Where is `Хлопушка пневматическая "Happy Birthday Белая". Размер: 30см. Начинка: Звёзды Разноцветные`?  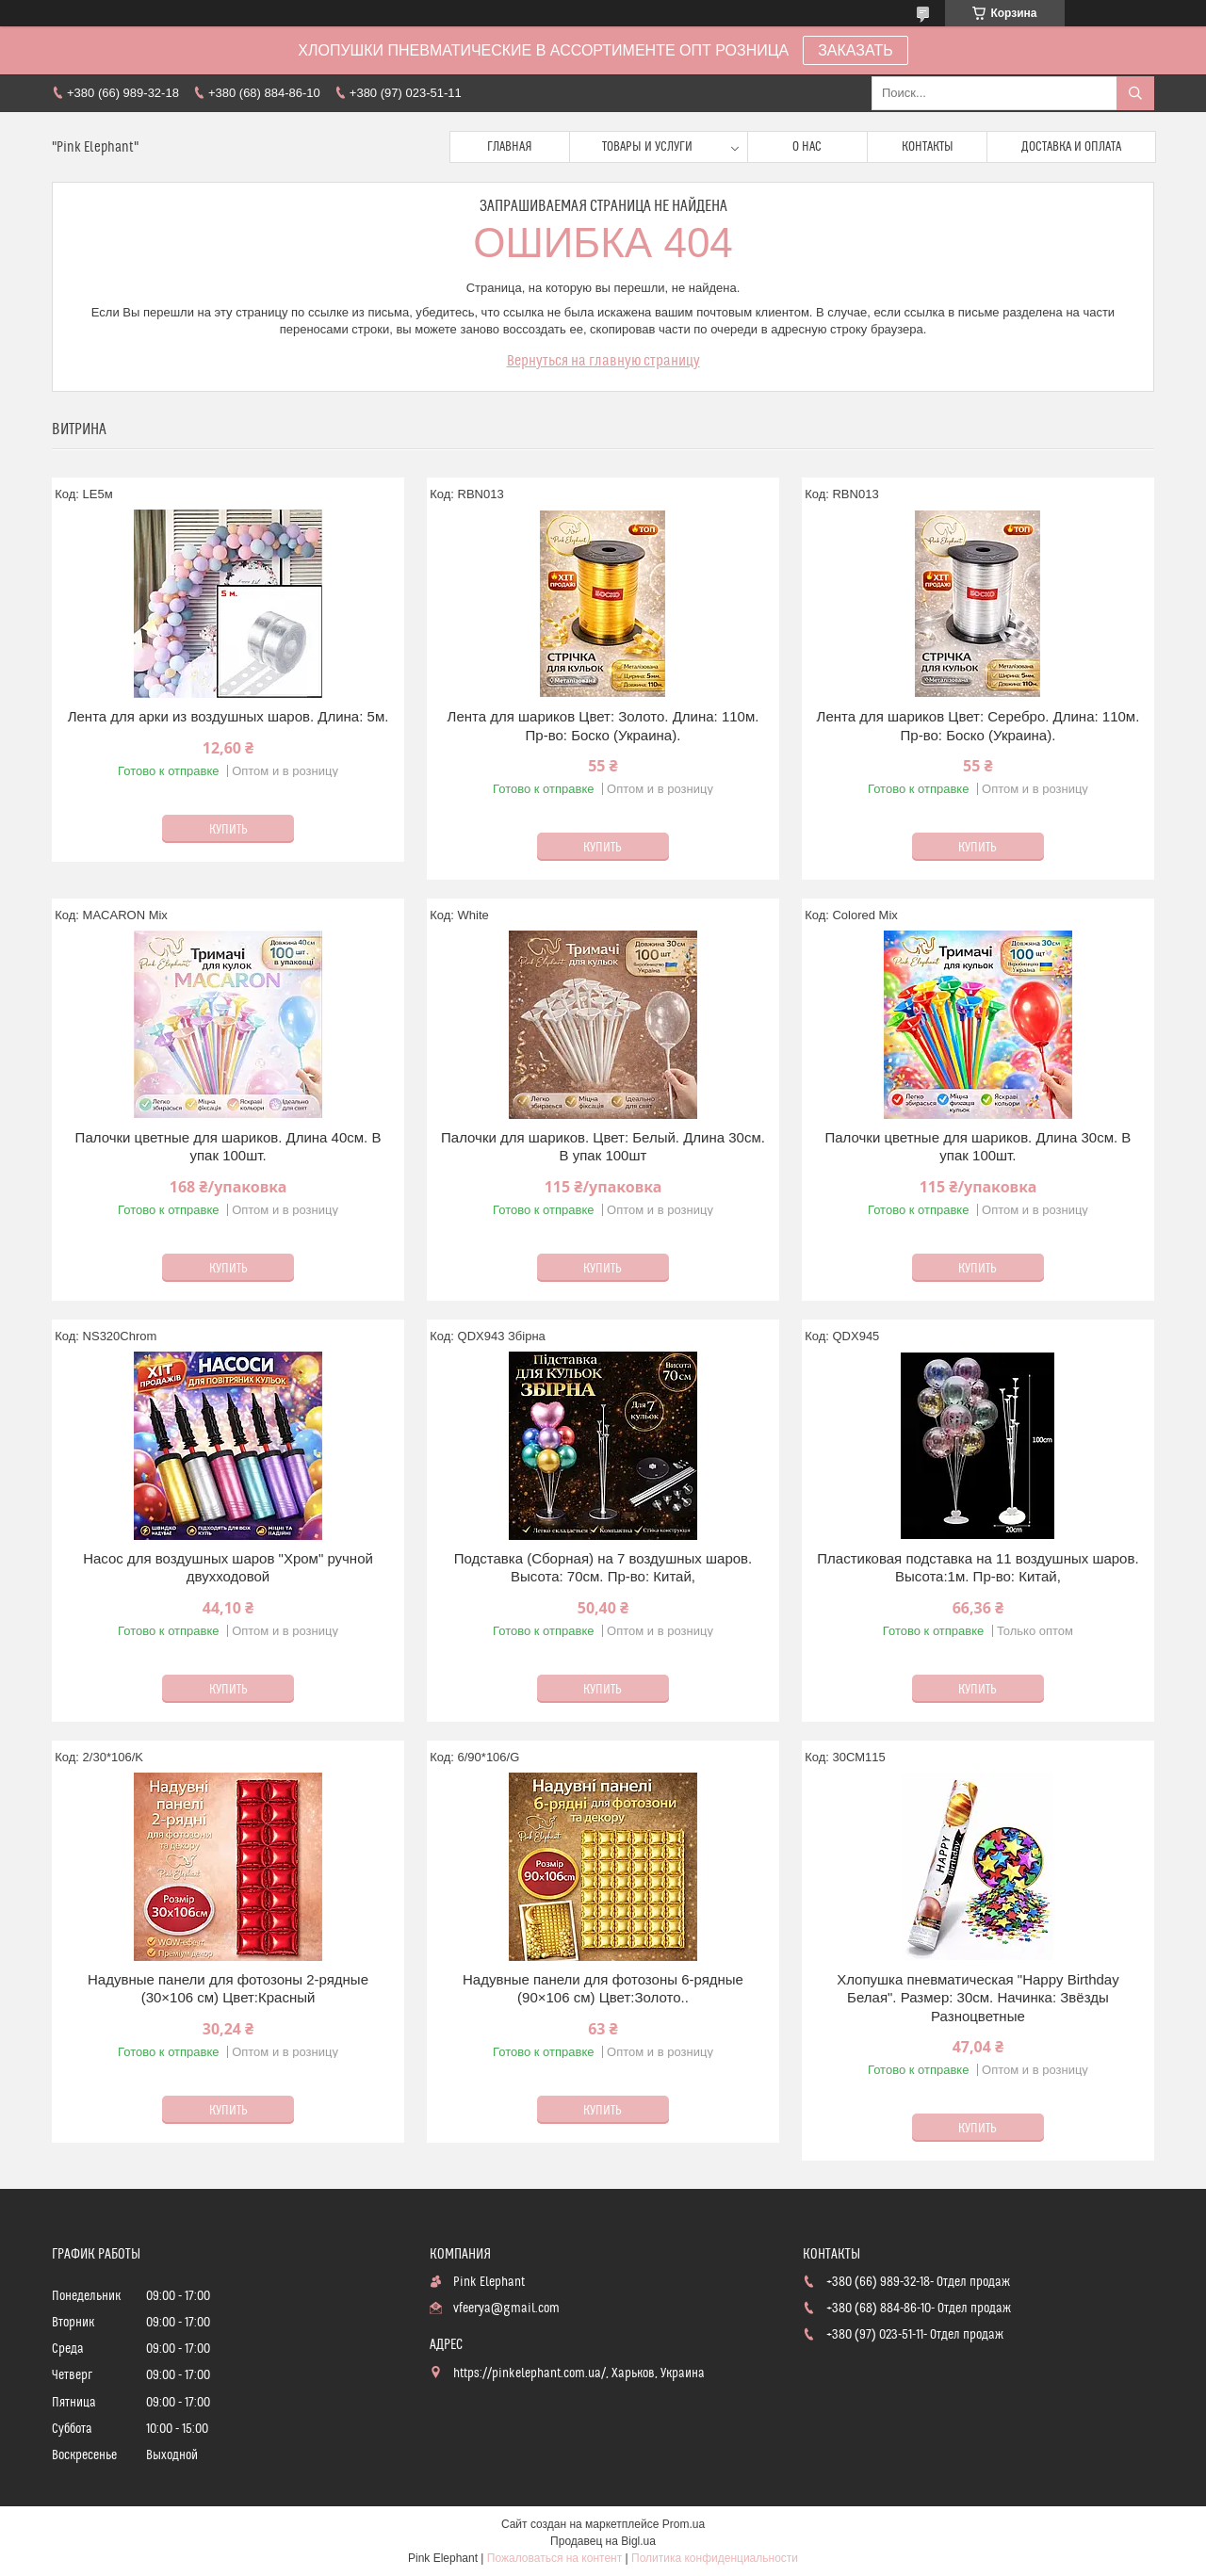 Хлопушка пневматическая "Happy Birthday Белая". Размер: 30см. Начинка: Звёзды Разноцветные is located at coordinates (978, 1997).